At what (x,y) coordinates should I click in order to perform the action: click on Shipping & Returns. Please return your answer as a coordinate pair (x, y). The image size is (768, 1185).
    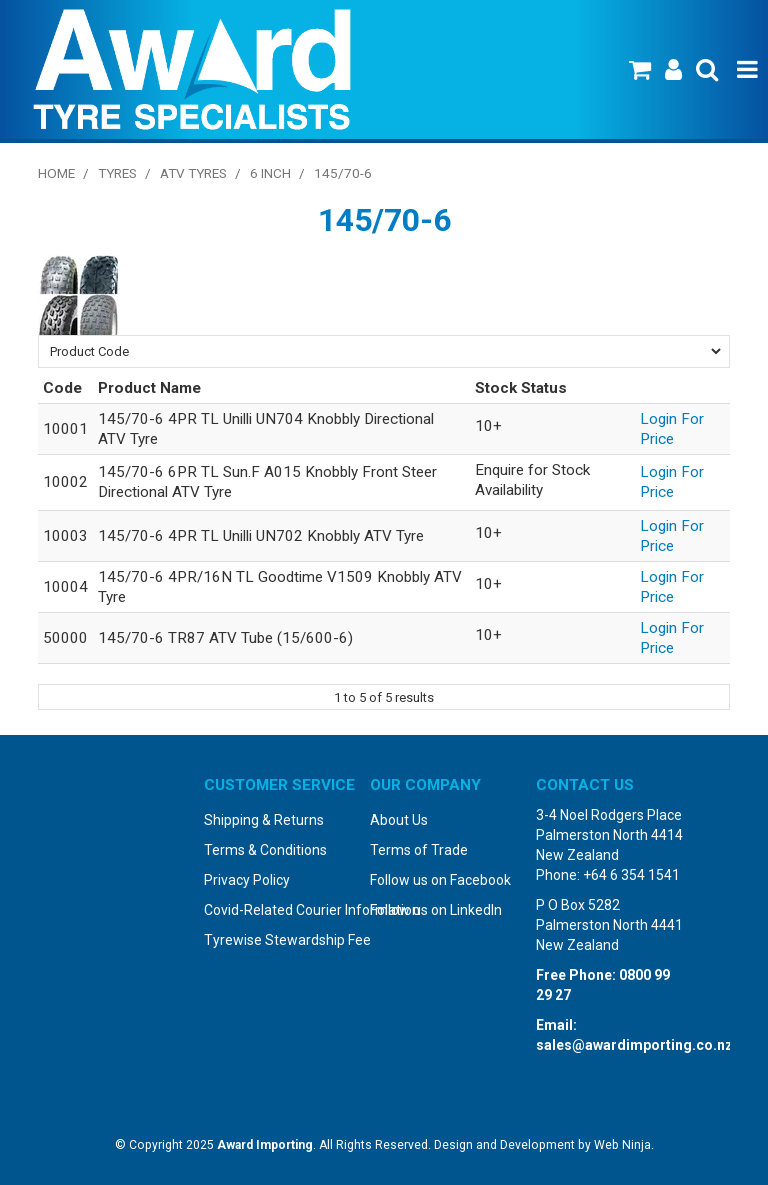
    Looking at the image, I should click on (264, 820).